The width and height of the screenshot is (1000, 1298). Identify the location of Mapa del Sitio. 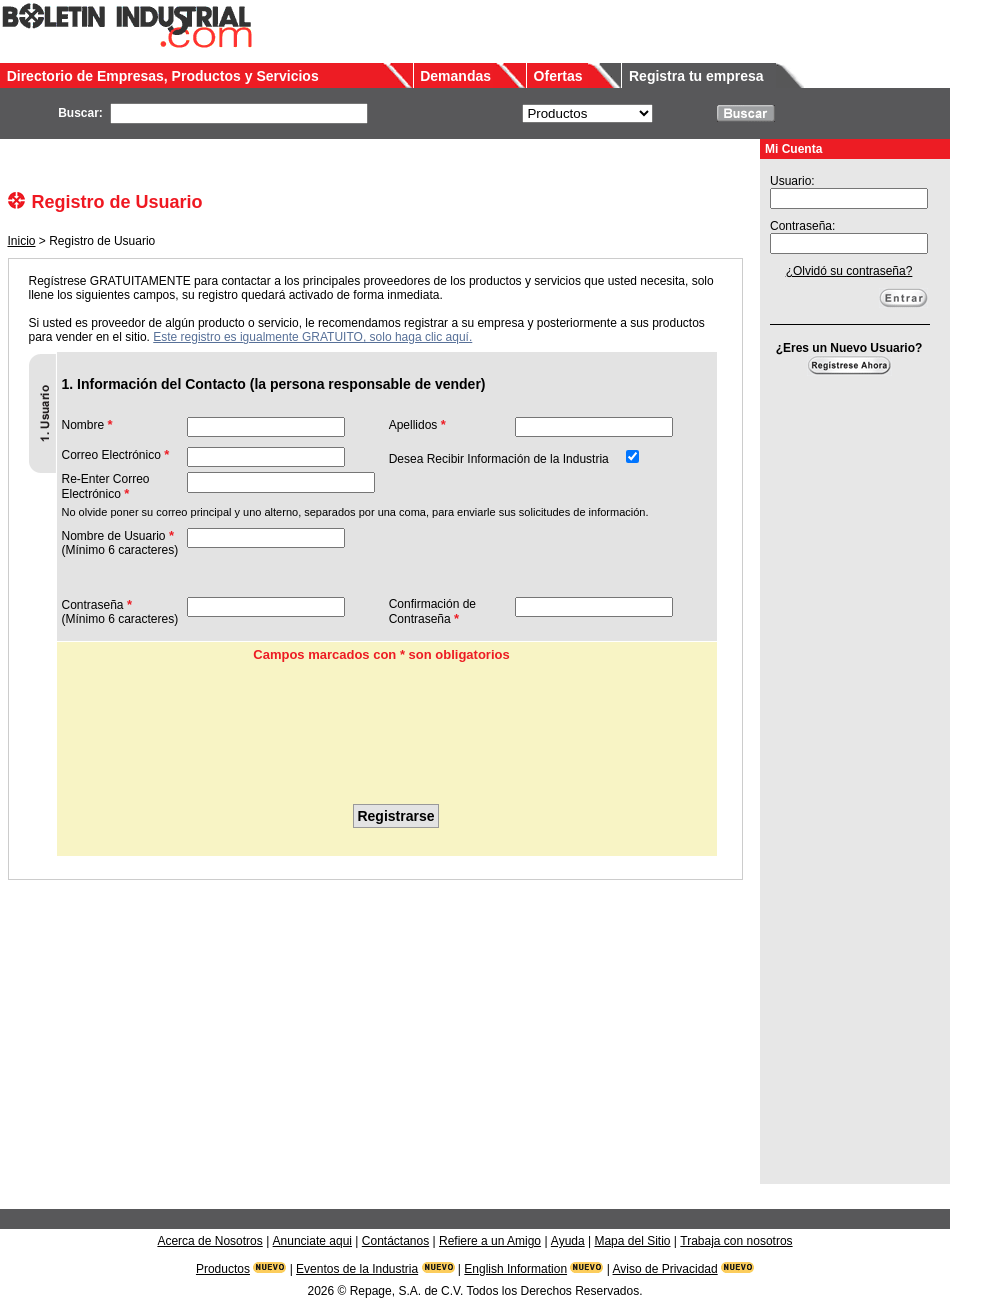
(632, 1241).